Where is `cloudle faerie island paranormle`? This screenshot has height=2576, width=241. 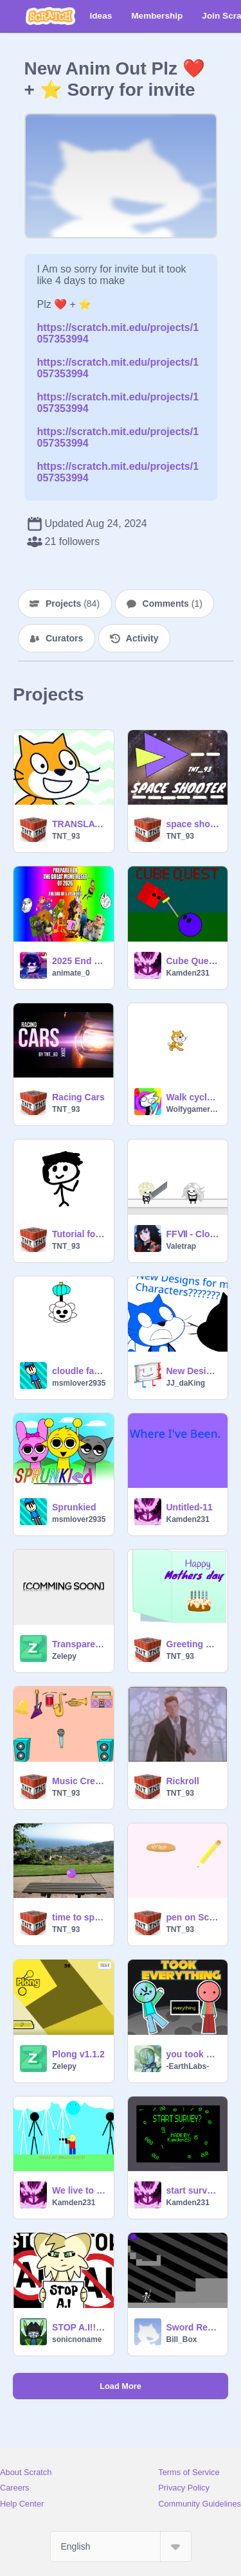
cloudle faerie island paranormle is located at coordinates (79, 1371).